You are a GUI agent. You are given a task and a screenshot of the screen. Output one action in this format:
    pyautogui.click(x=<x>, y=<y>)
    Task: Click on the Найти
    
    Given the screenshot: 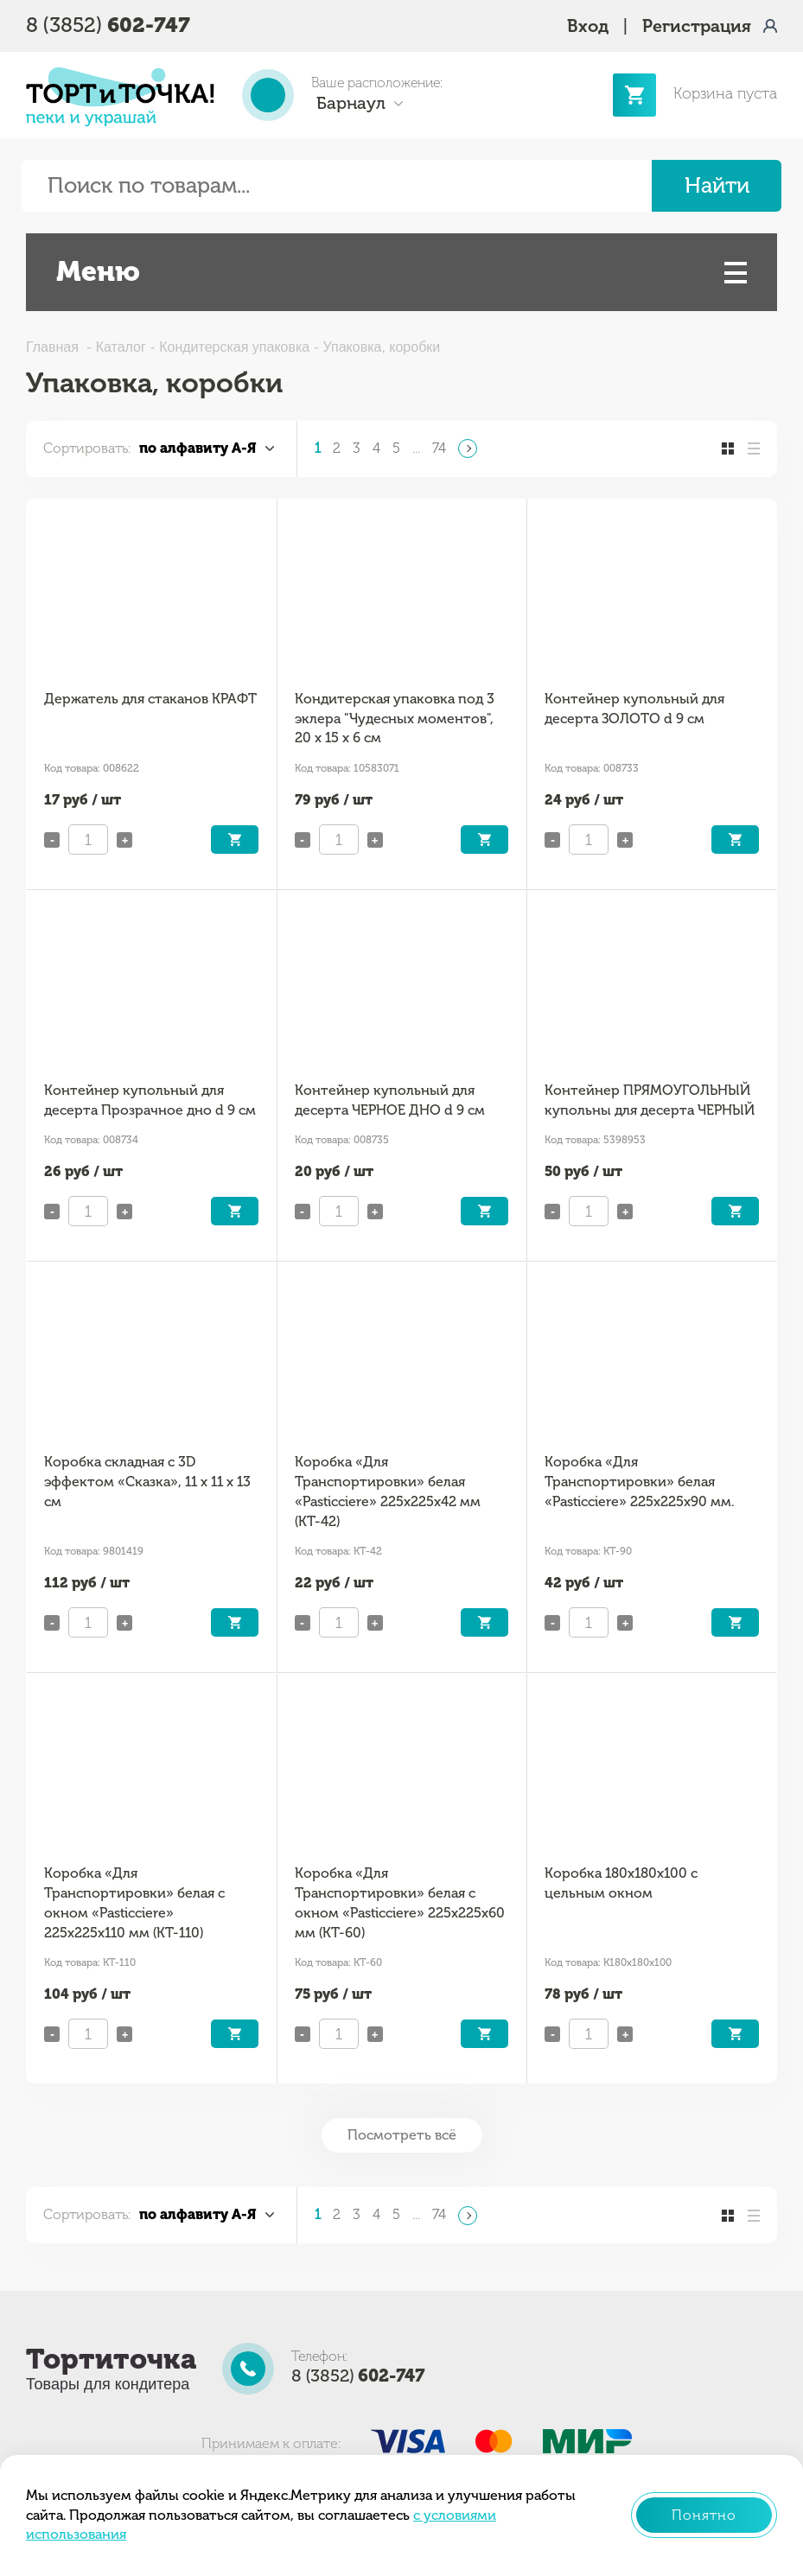 What is the action you would take?
    pyautogui.click(x=717, y=185)
    